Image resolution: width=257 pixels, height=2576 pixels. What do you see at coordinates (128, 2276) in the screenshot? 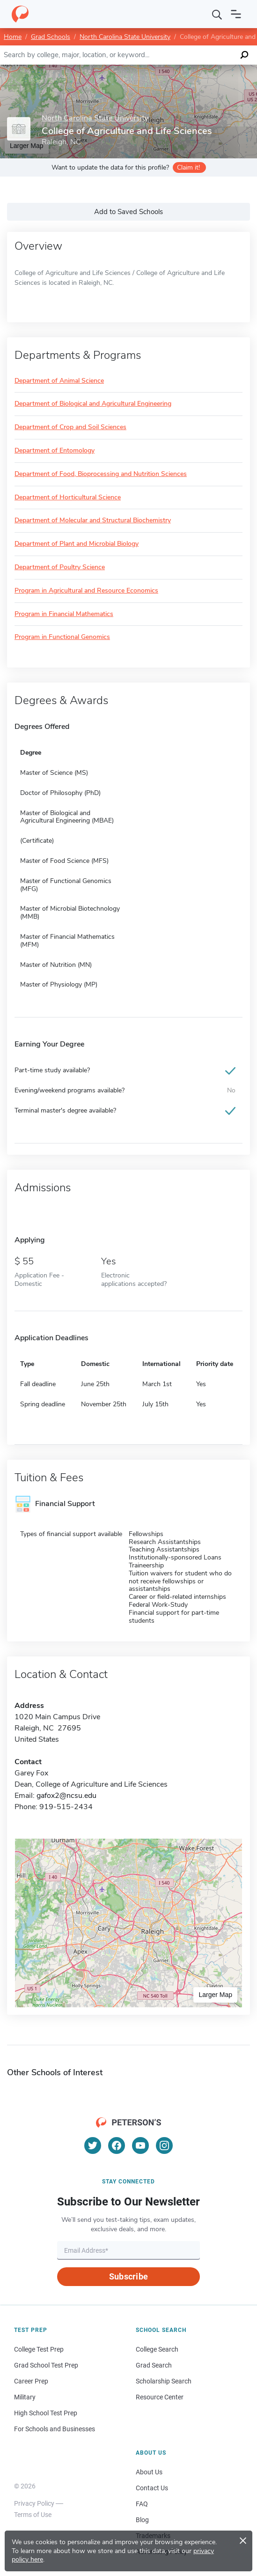
I see `Subscribe` at bounding box center [128, 2276].